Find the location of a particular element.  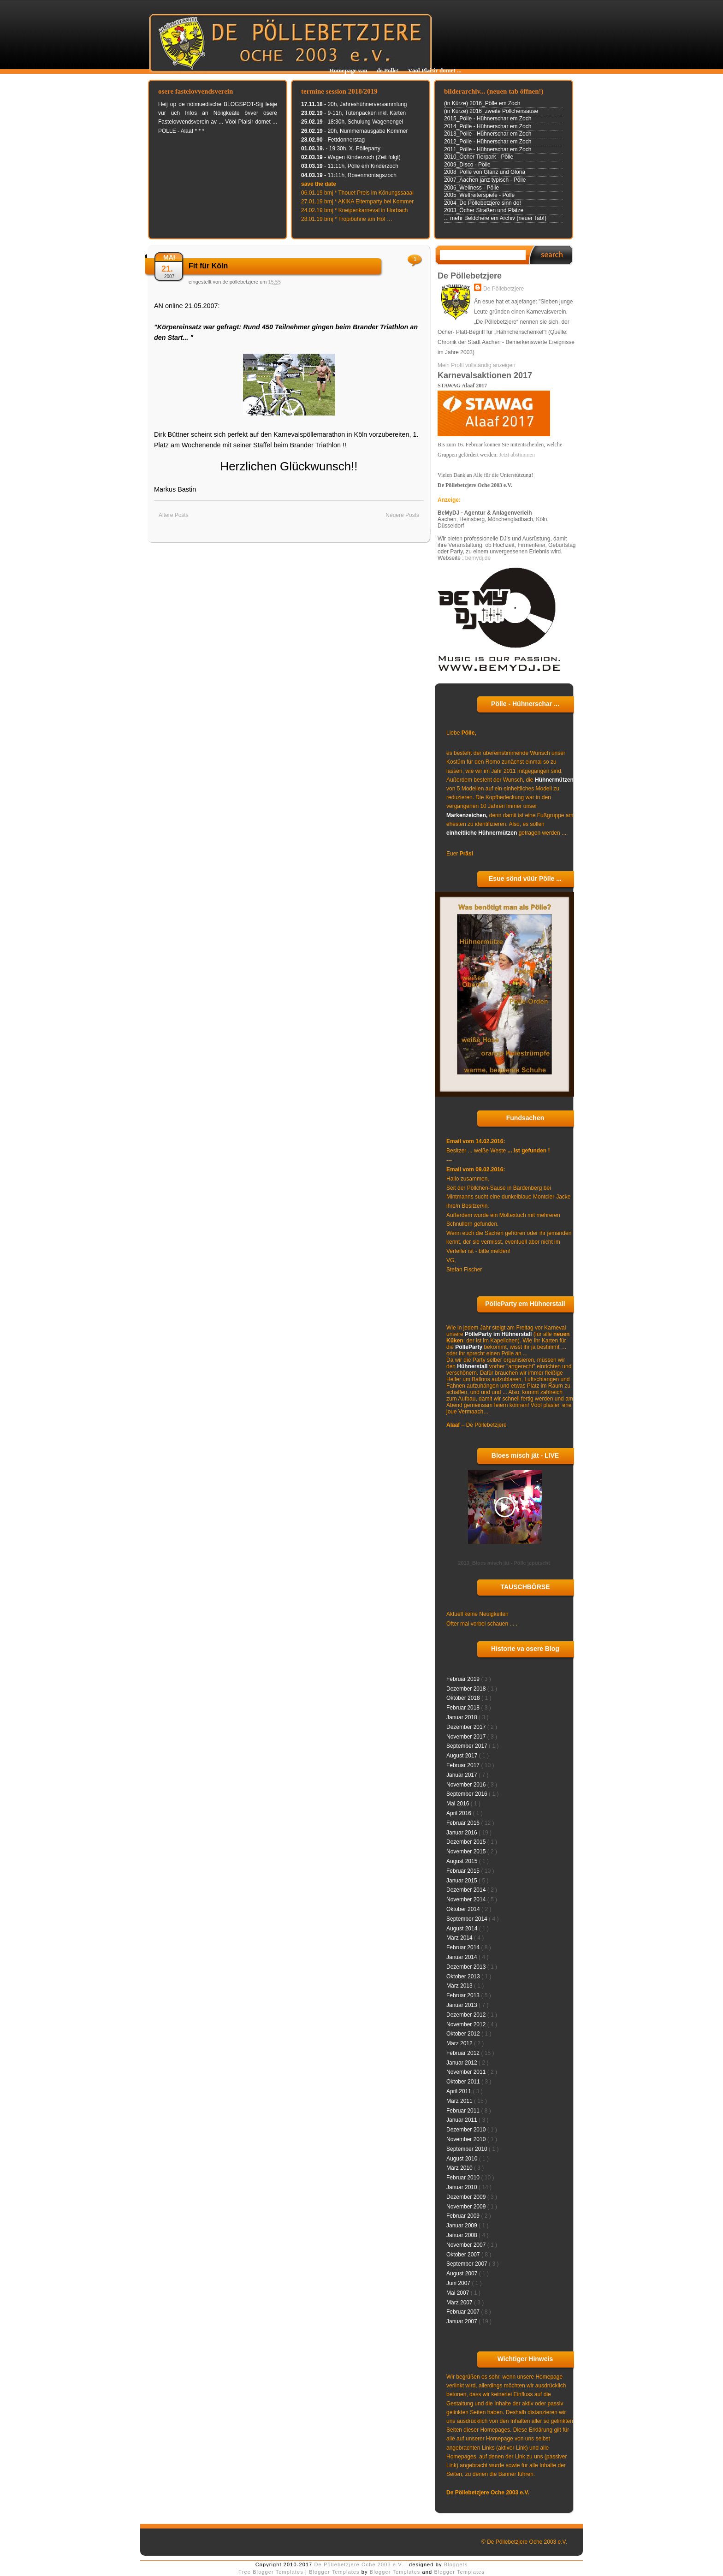

Februar 2009 is located at coordinates (463, 2216).